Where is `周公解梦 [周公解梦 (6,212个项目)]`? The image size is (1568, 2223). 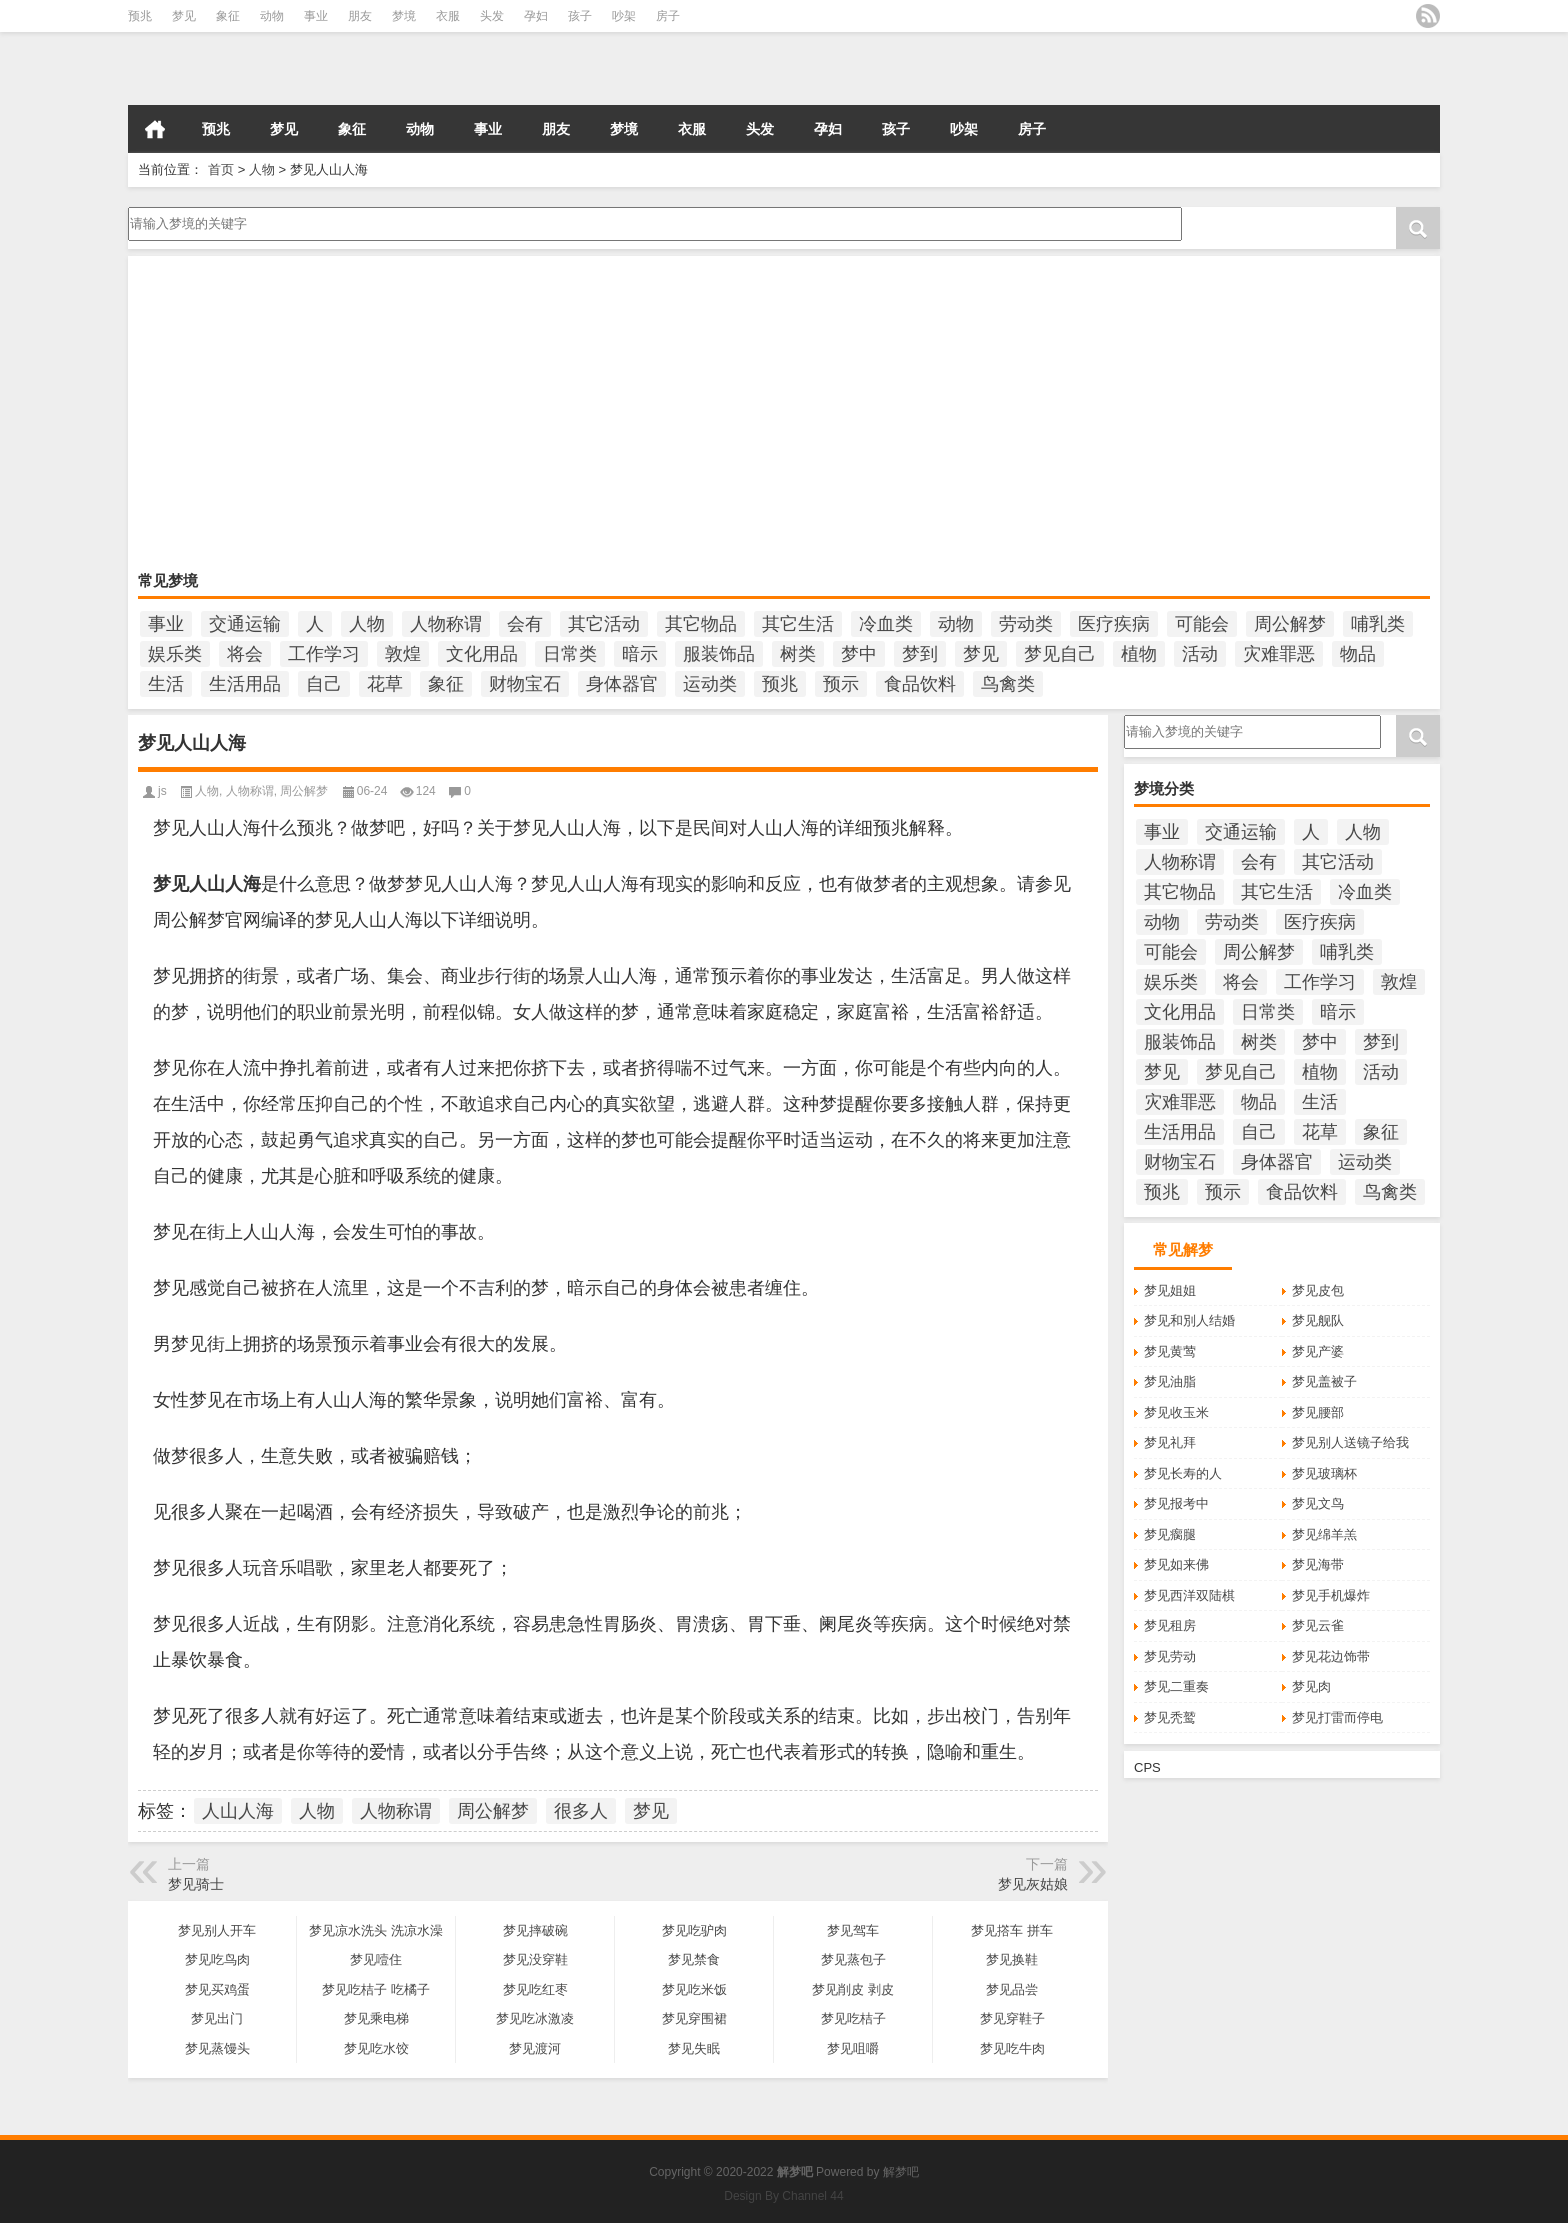
周公解梦 [周公解梦 (6,212个项目)] is located at coordinates (1290, 624).